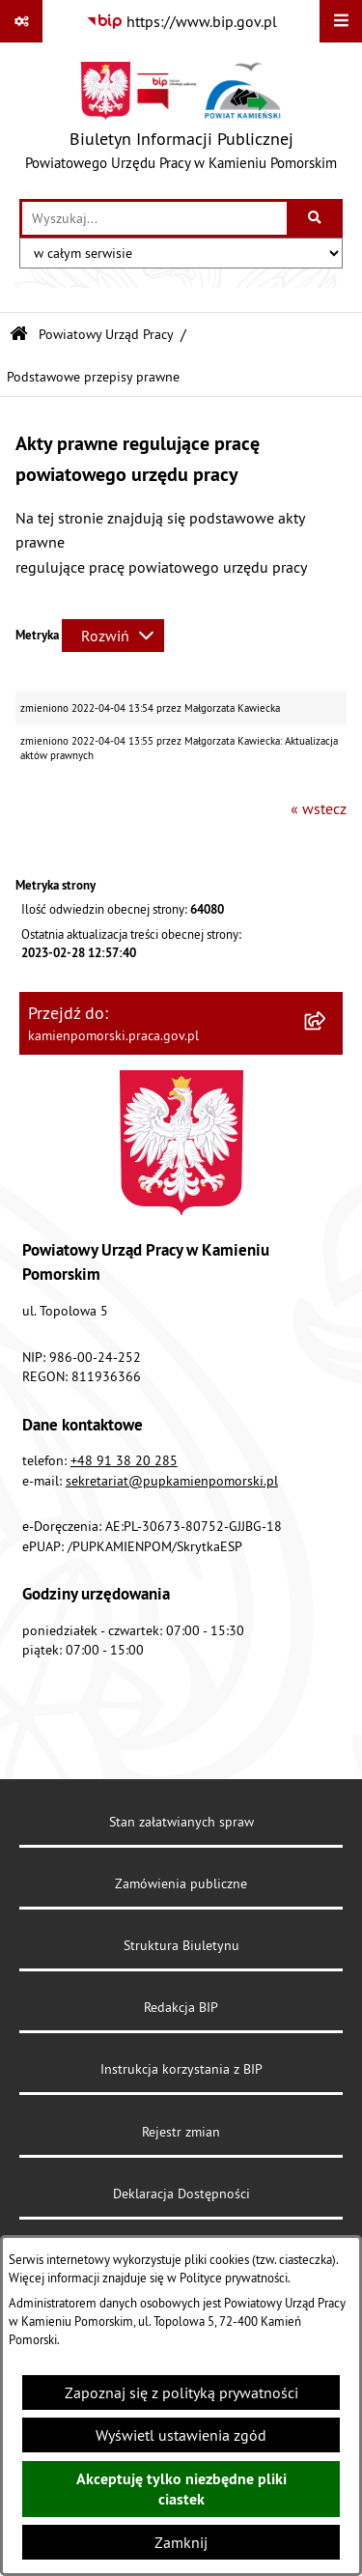 The image size is (362, 2576). What do you see at coordinates (106, 334) in the screenshot?
I see `Powiatowy Urząd Pracy` at bounding box center [106, 334].